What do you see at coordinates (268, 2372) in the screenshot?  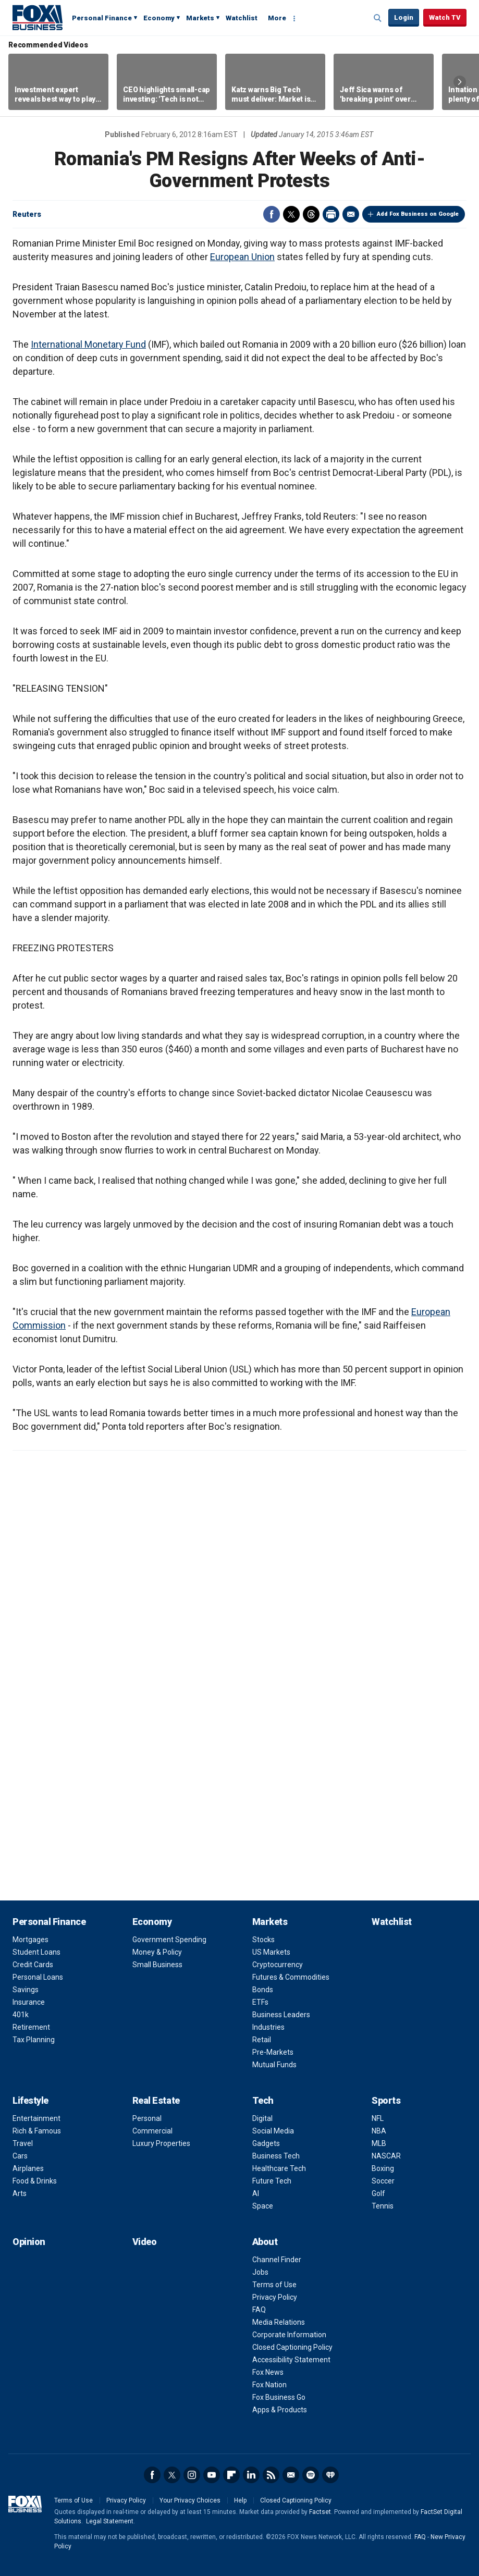 I see `Fox News` at bounding box center [268, 2372].